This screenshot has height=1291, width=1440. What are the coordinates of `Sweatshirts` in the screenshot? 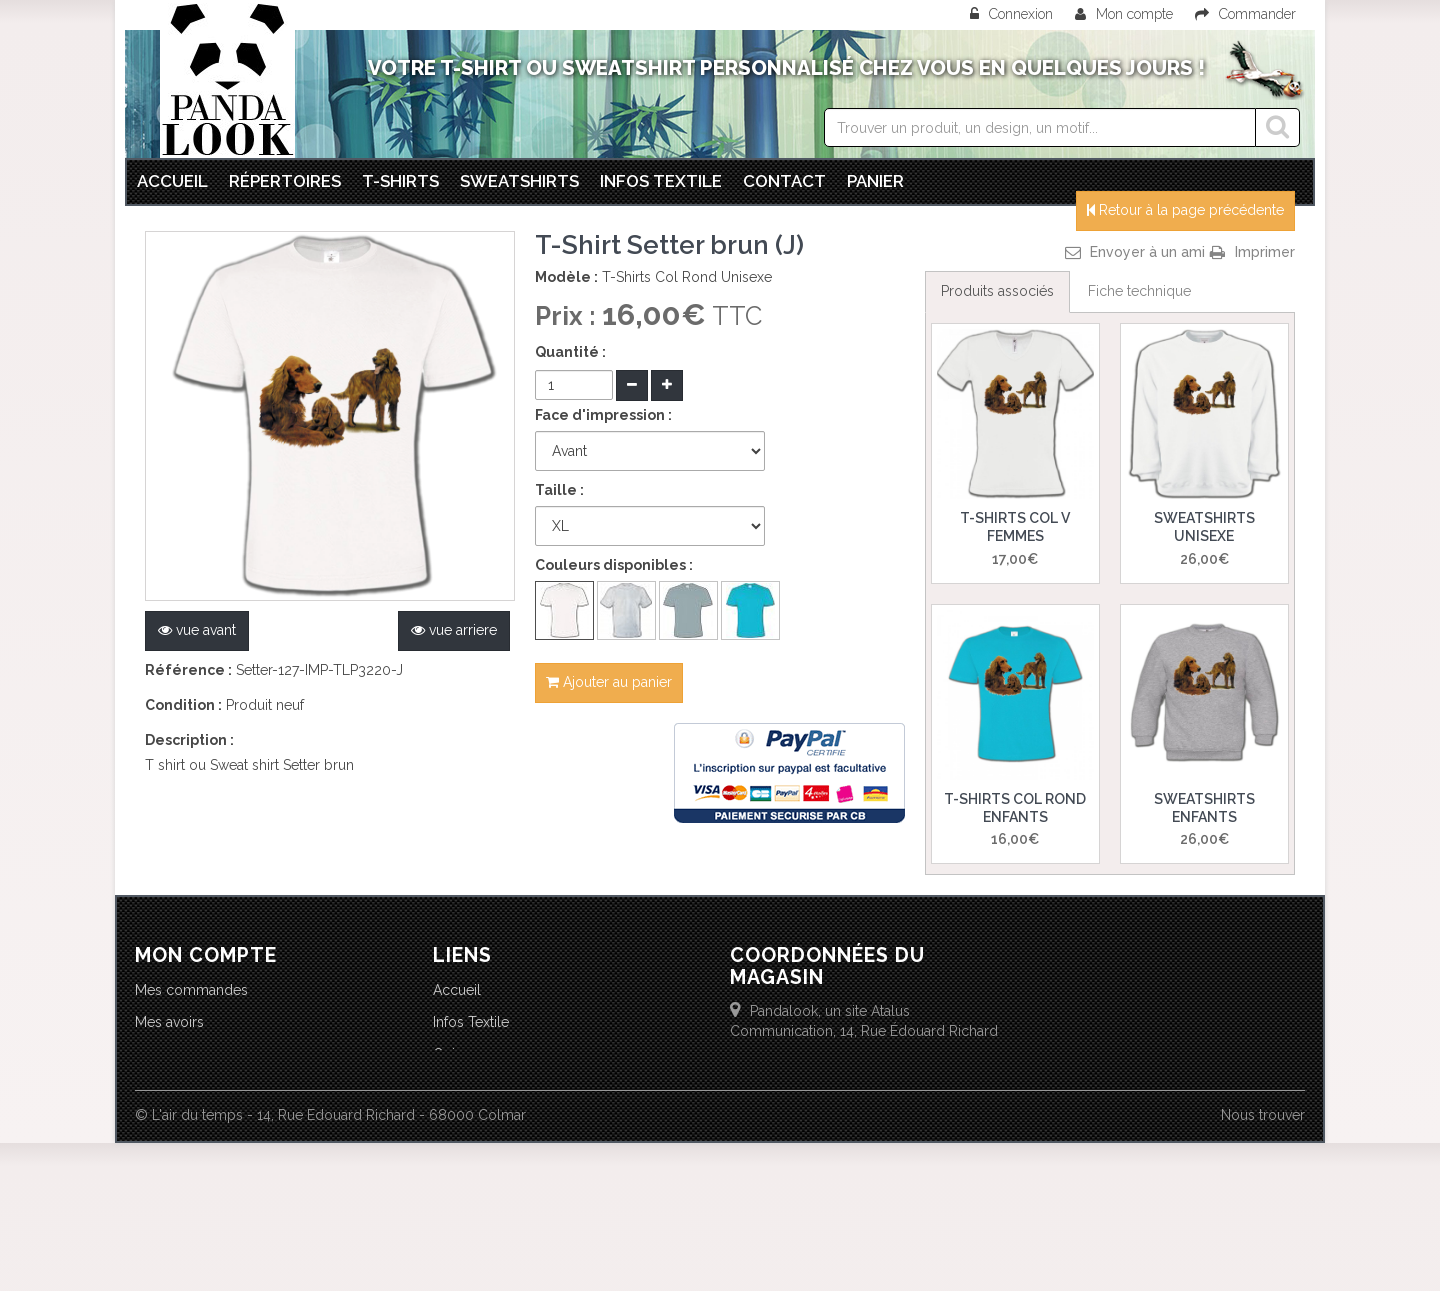 It's located at (519, 181).